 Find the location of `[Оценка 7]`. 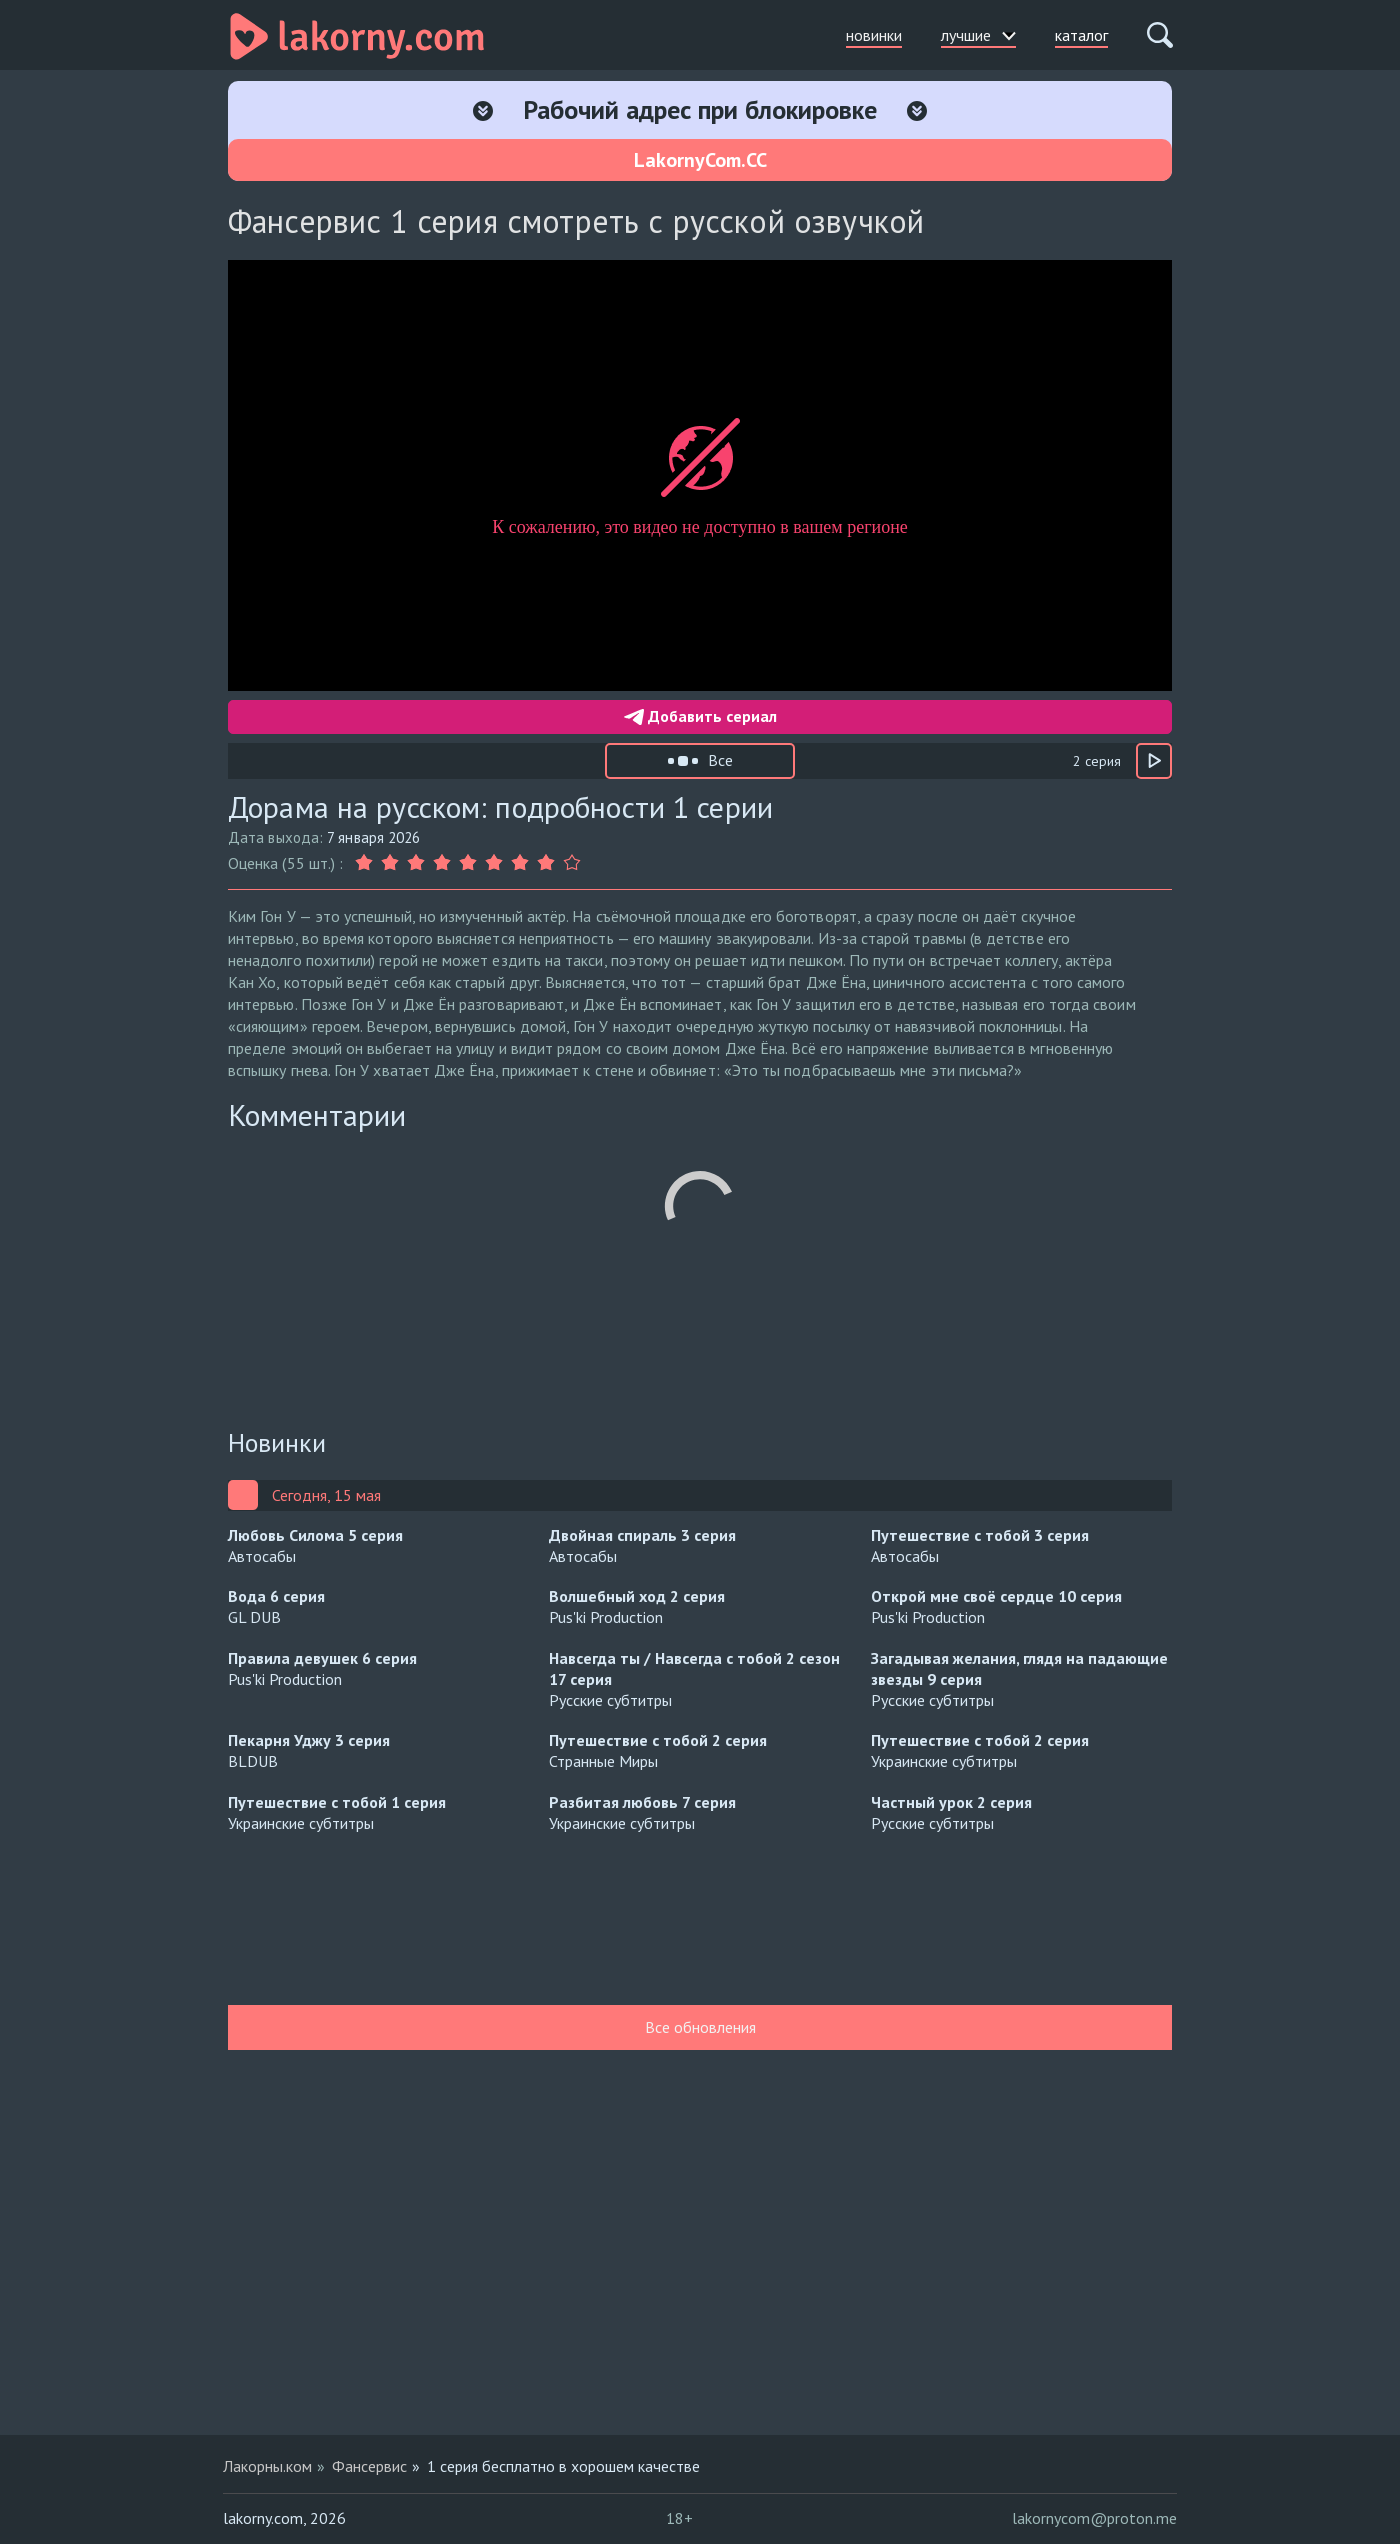

[Оценка 7] is located at coordinates (520, 863).